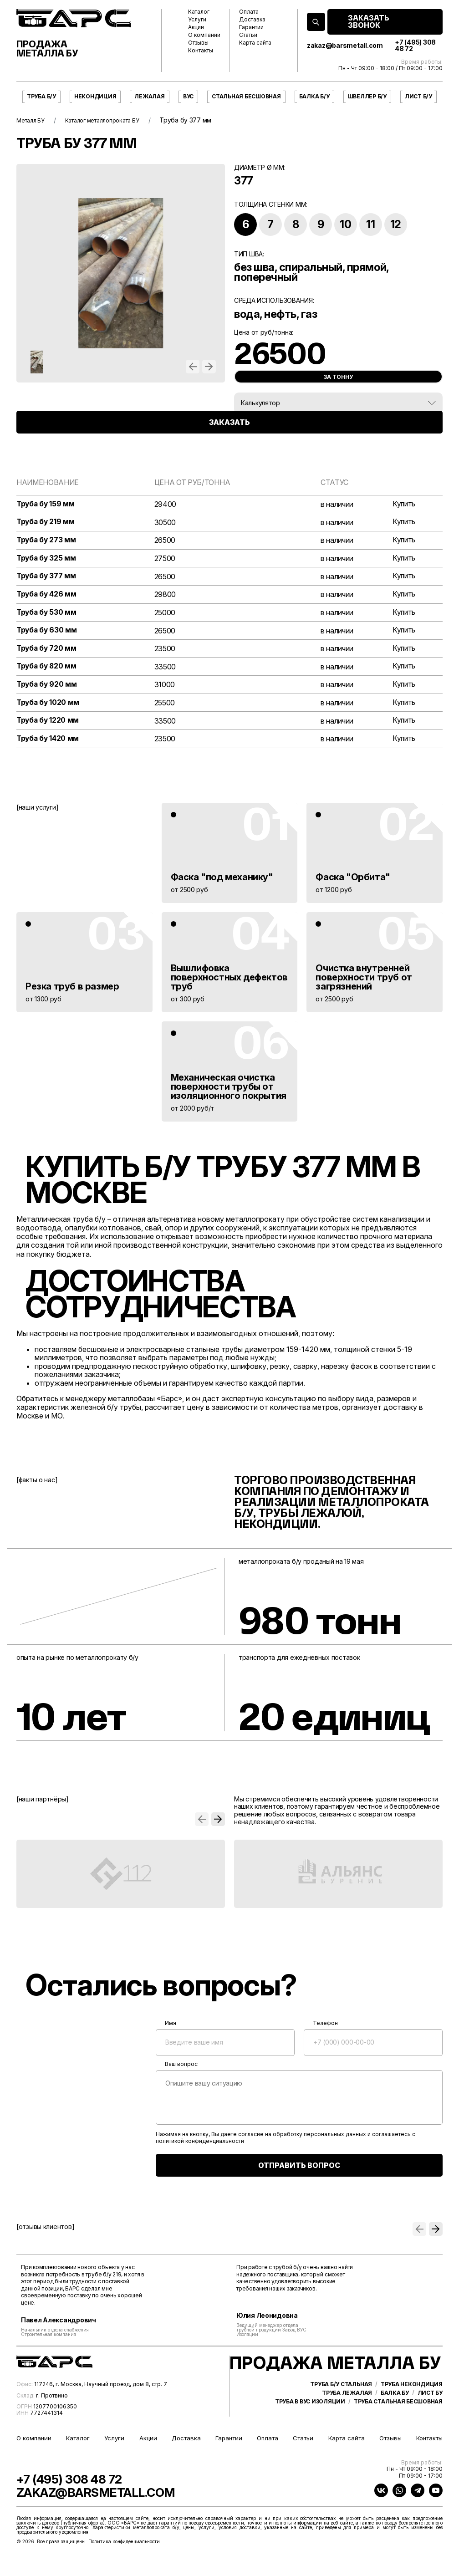 This screenshot has width=459, height=2576. I want to click on Политика конфиденциальности, so click(124, 2559).